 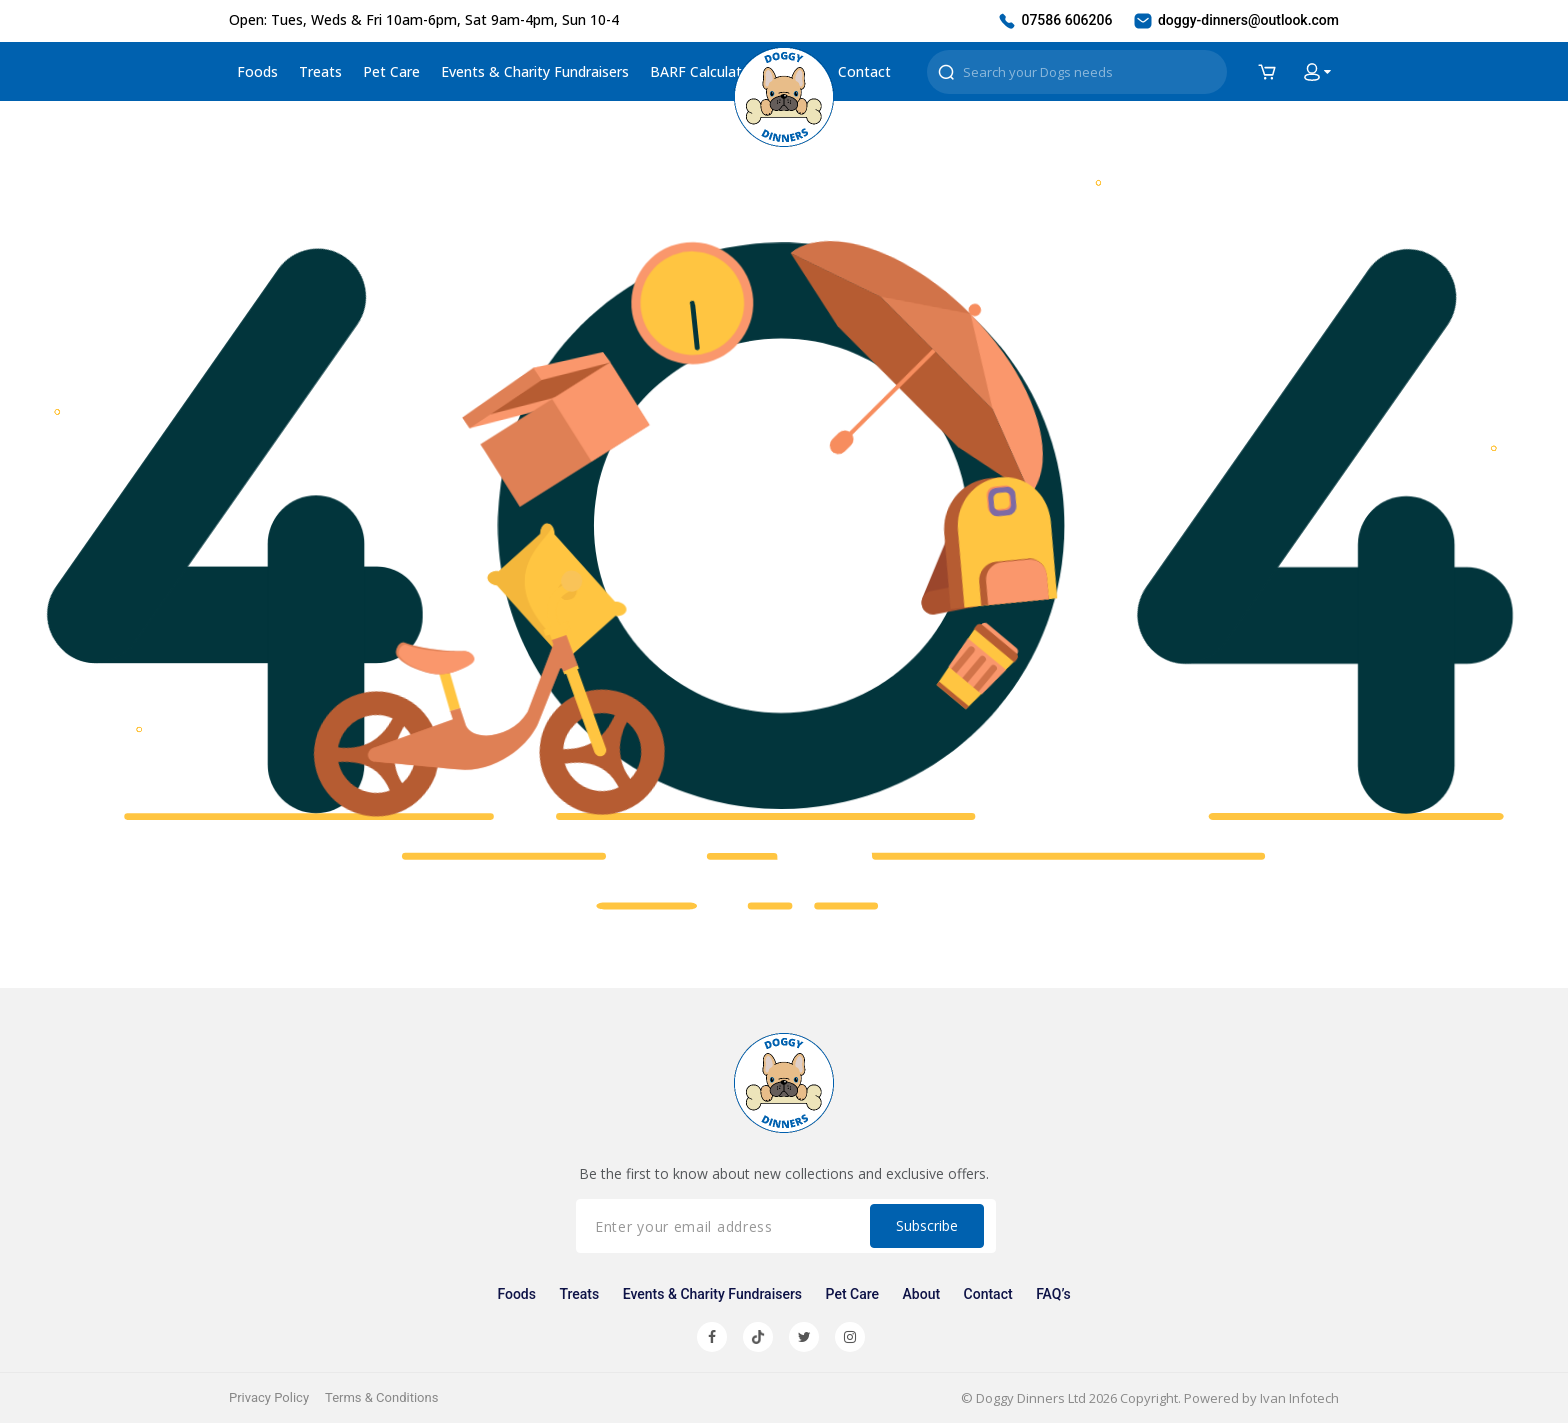 What do you see at coordinates (391, 71) in the screenshot?
I see `Pet Care` at bounding box center [391, 71].